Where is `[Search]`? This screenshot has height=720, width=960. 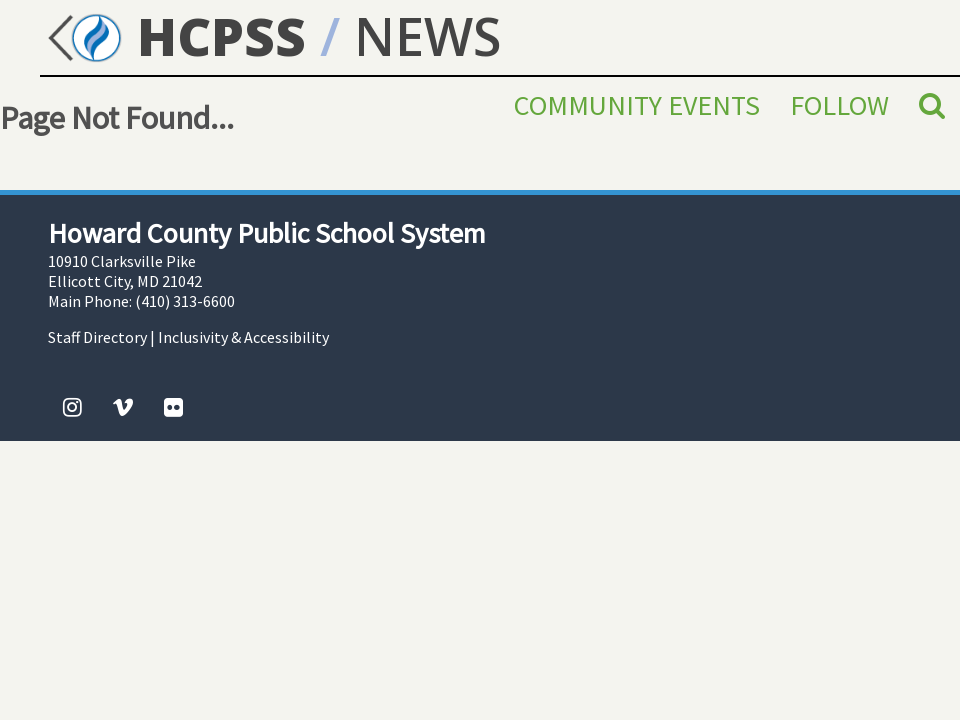 [Search] is located at coordinates (932, 105).